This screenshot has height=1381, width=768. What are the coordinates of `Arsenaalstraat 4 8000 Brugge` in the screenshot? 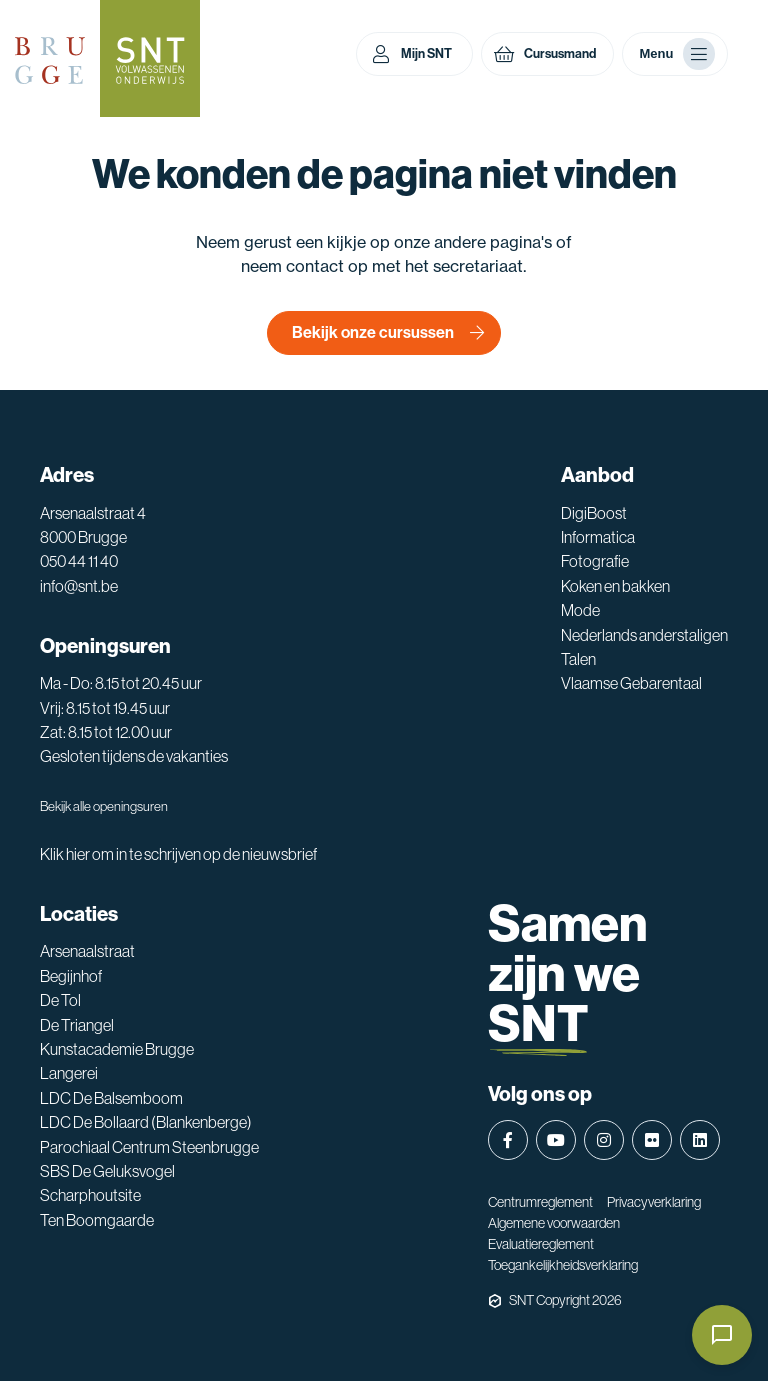 It's located at (93, 525).